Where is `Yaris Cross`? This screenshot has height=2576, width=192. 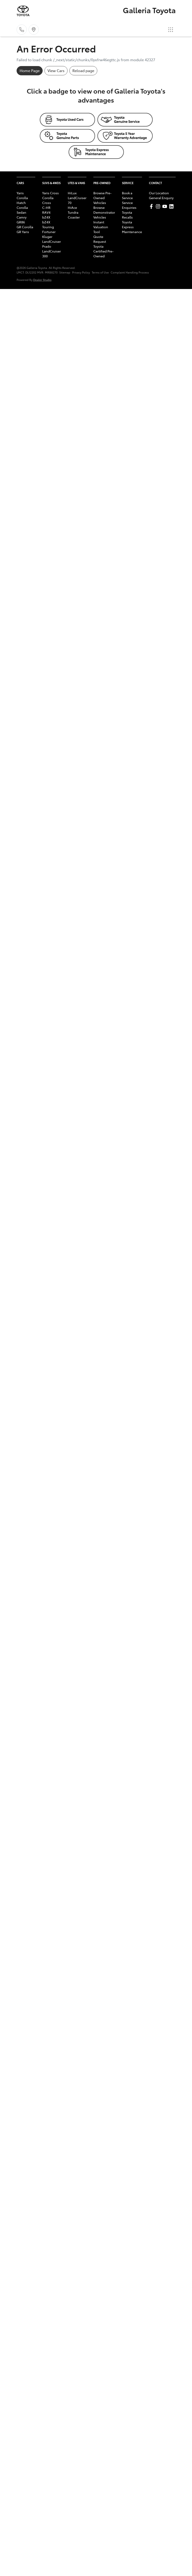 Yaris Cross is located at coordinates (50, 193).